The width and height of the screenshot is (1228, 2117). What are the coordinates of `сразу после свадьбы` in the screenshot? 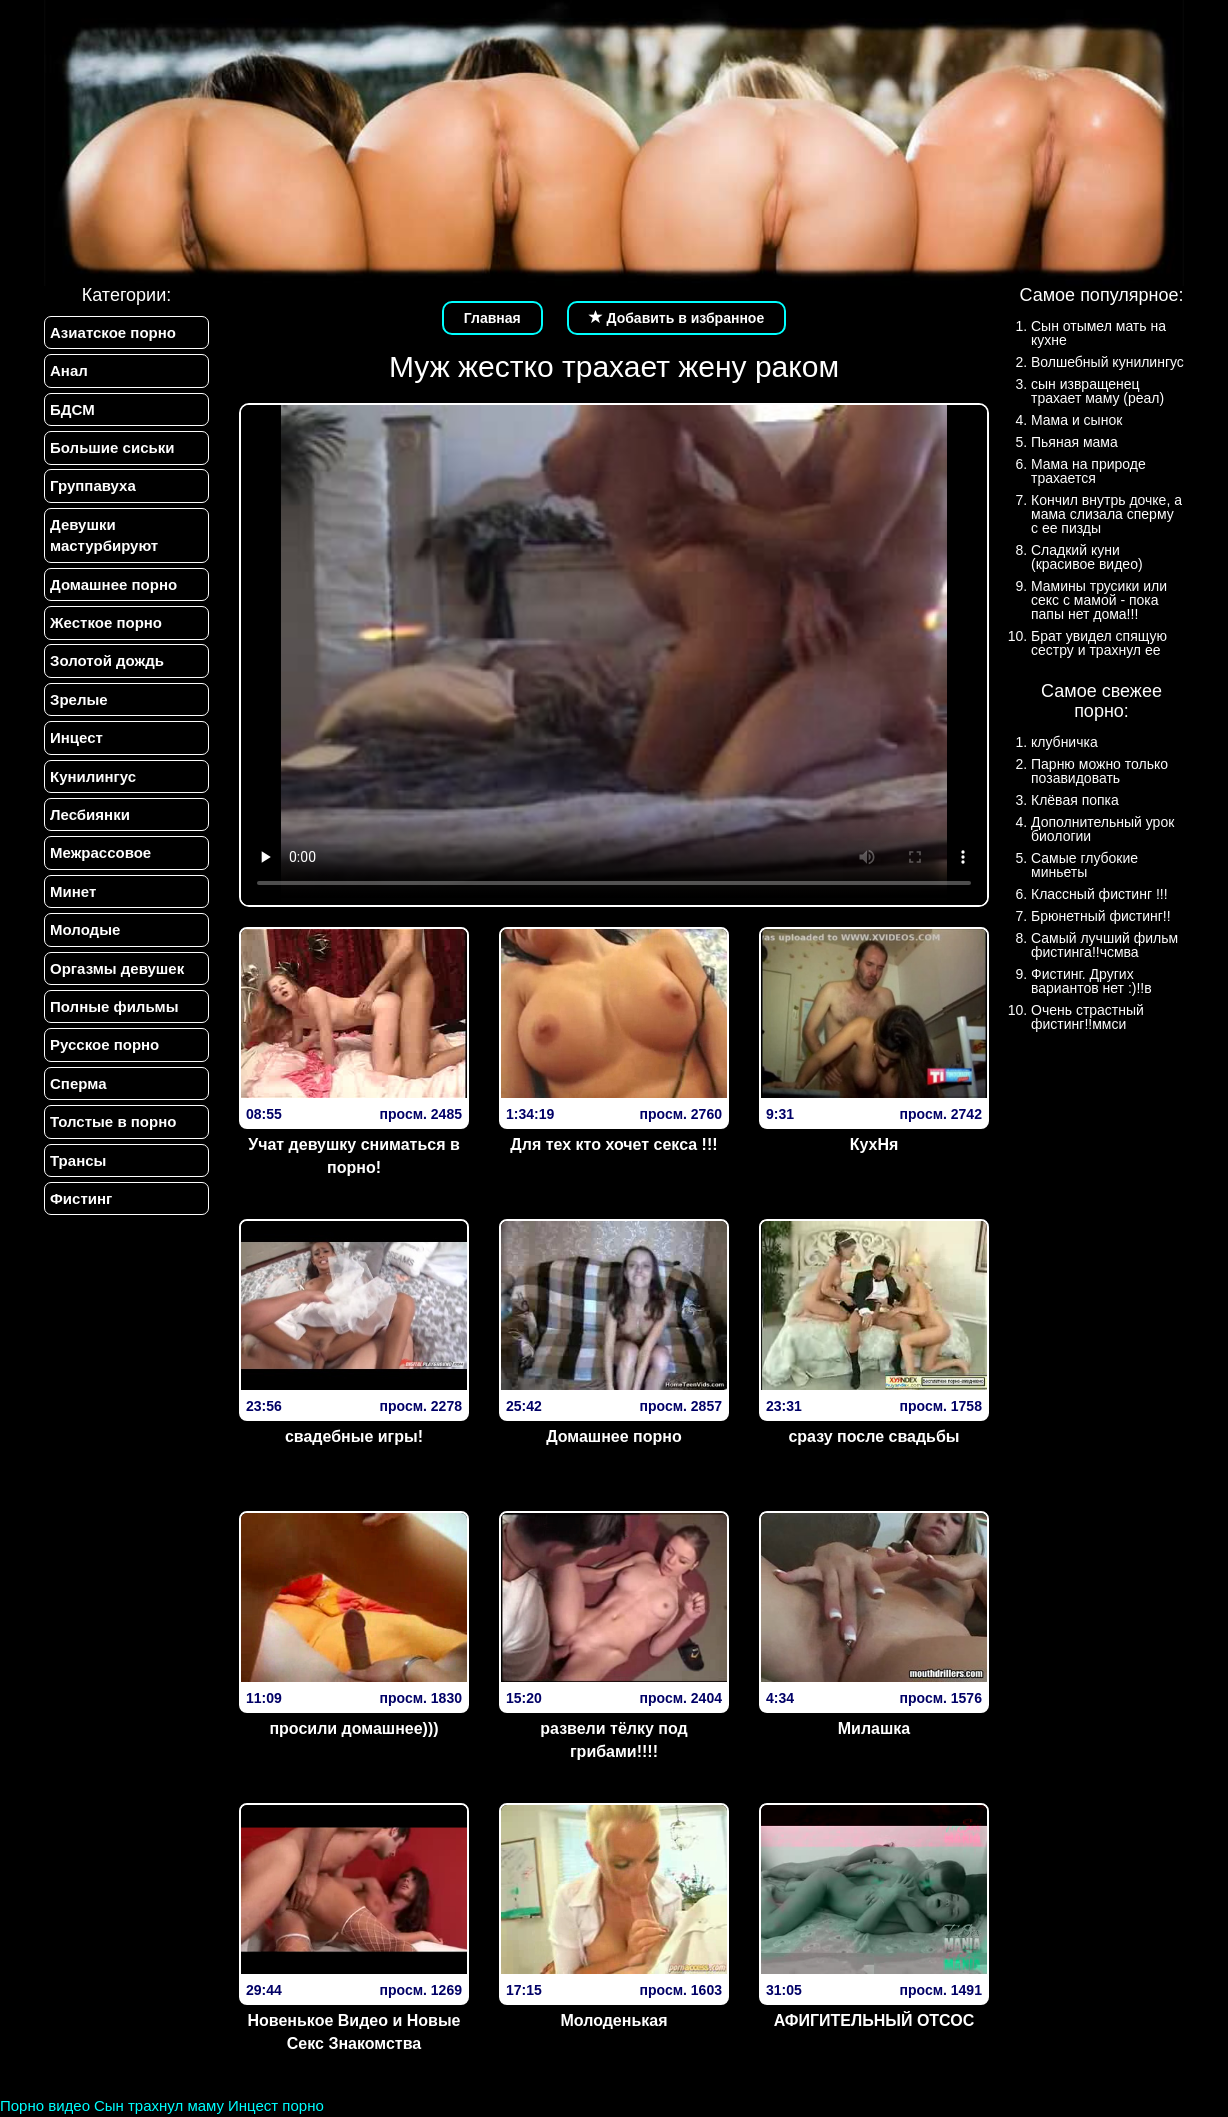 It's located at (873, 1436).